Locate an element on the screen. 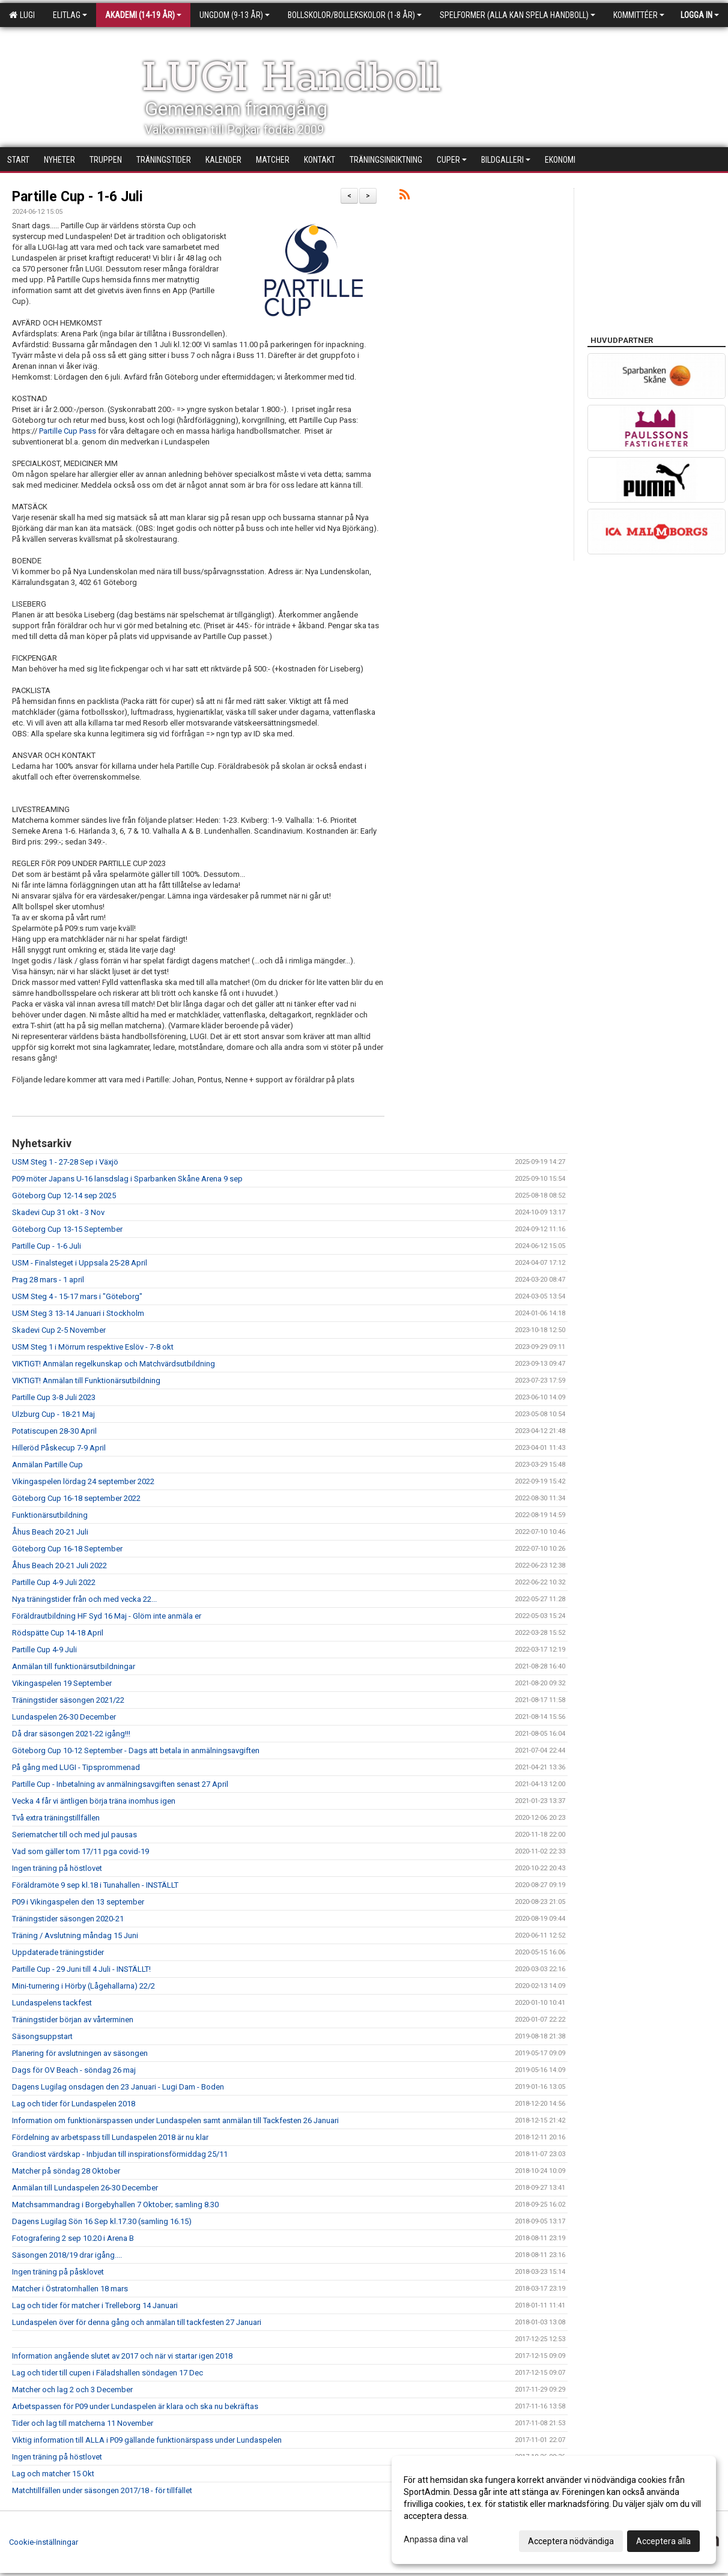  Ingen träning på påsklovet is located at coordinates (58, 2271).